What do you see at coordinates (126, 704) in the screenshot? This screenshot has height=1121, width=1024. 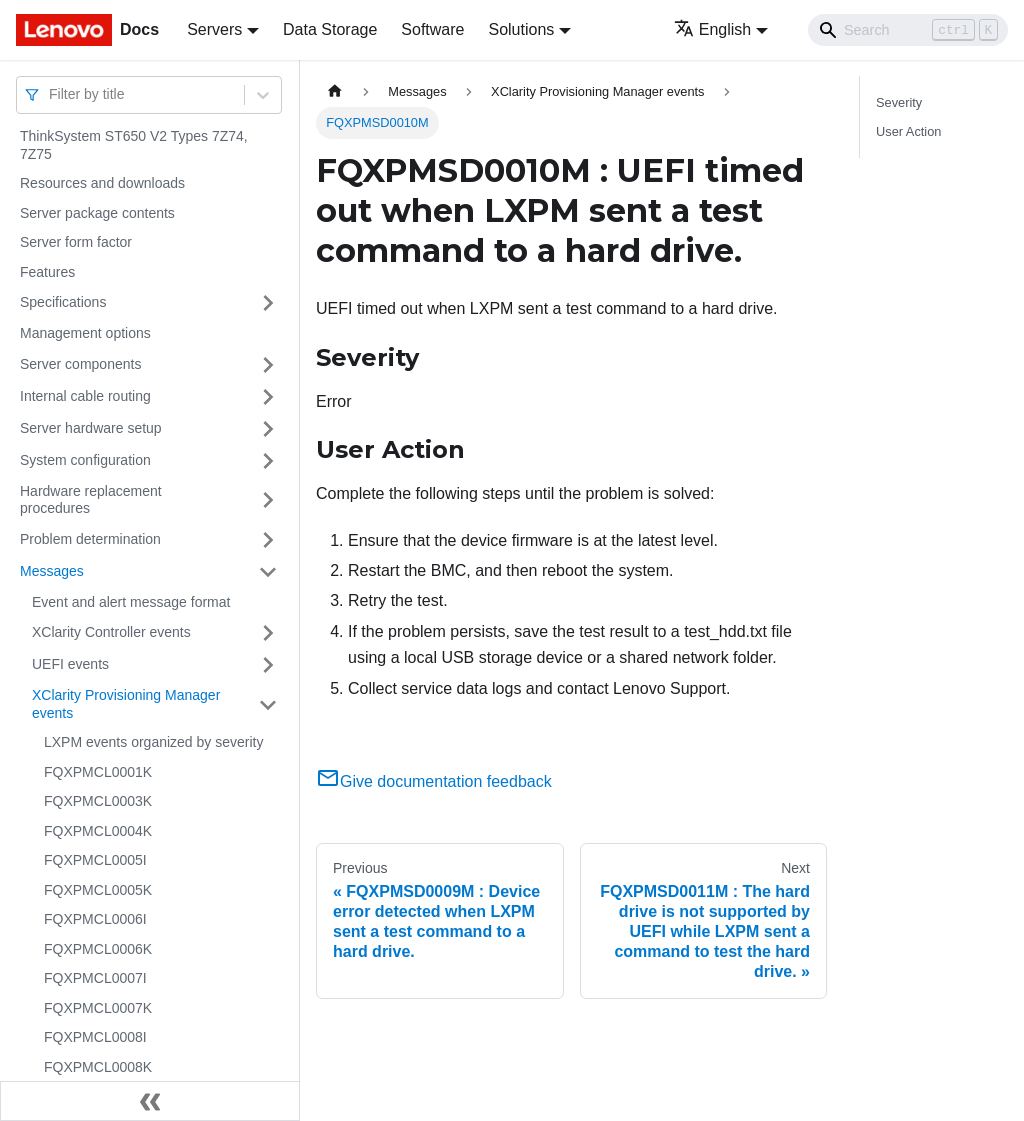 I see `XClarity Provisioning Manager events` at bounding box center [126, 704].